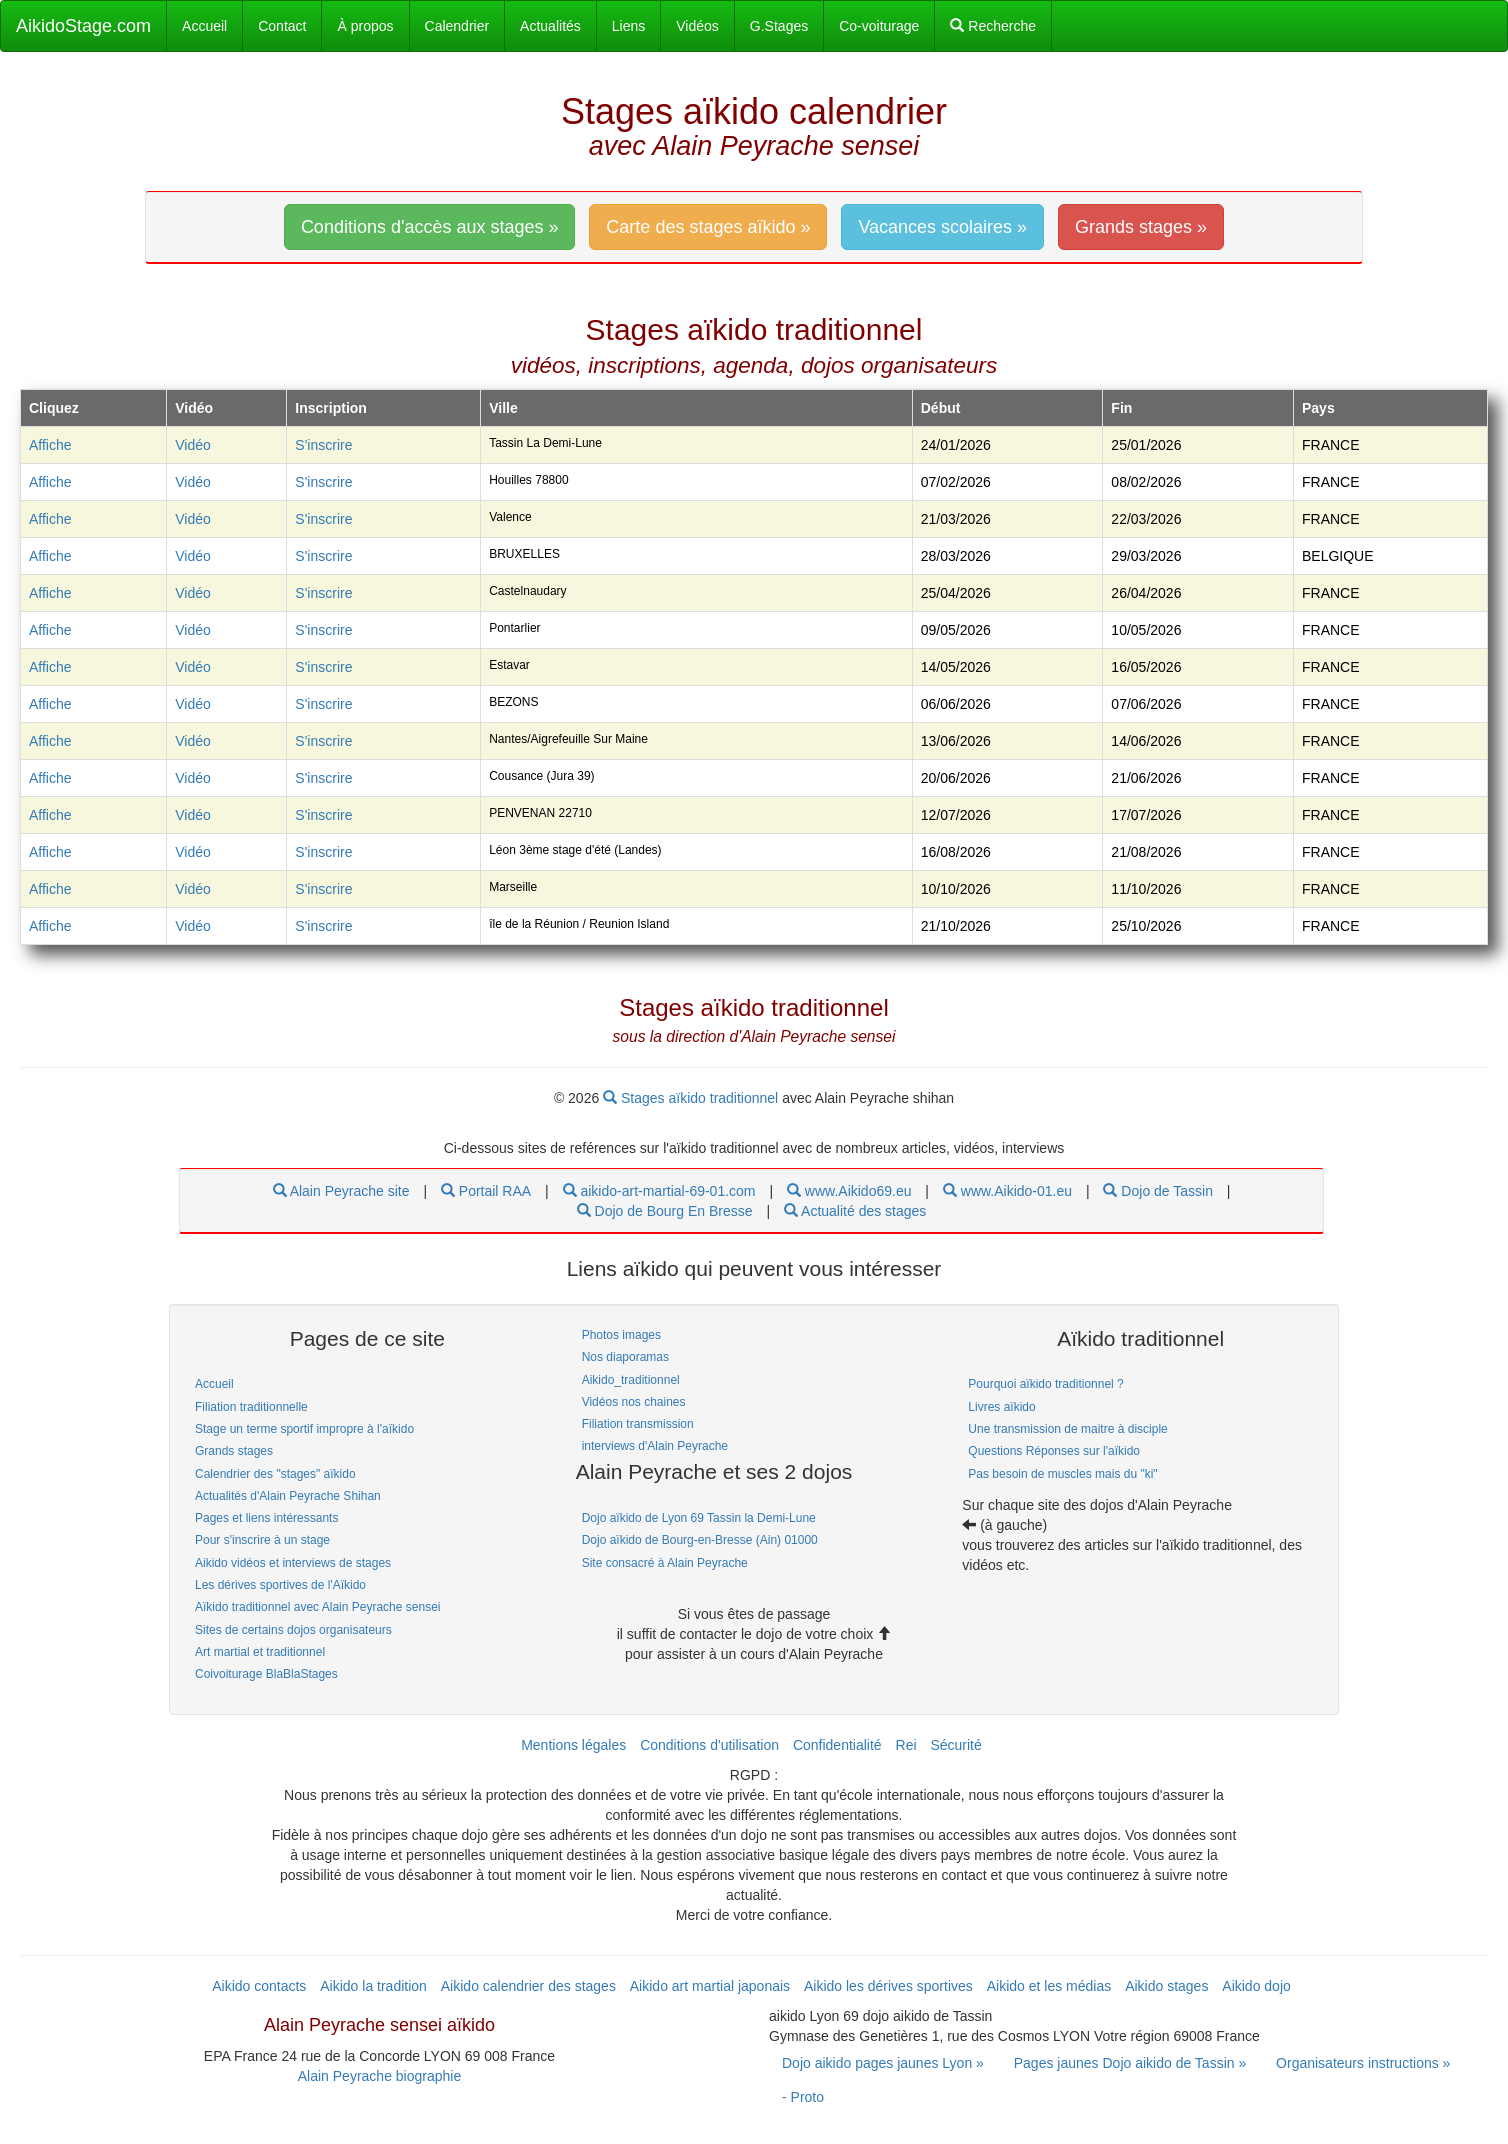 Image resolution: width=1508 pixels, height=2144 pixels. What do you see at coordinates (365, 26) in the screenshot?
I see `À propos` at bounding box center [365, 26].